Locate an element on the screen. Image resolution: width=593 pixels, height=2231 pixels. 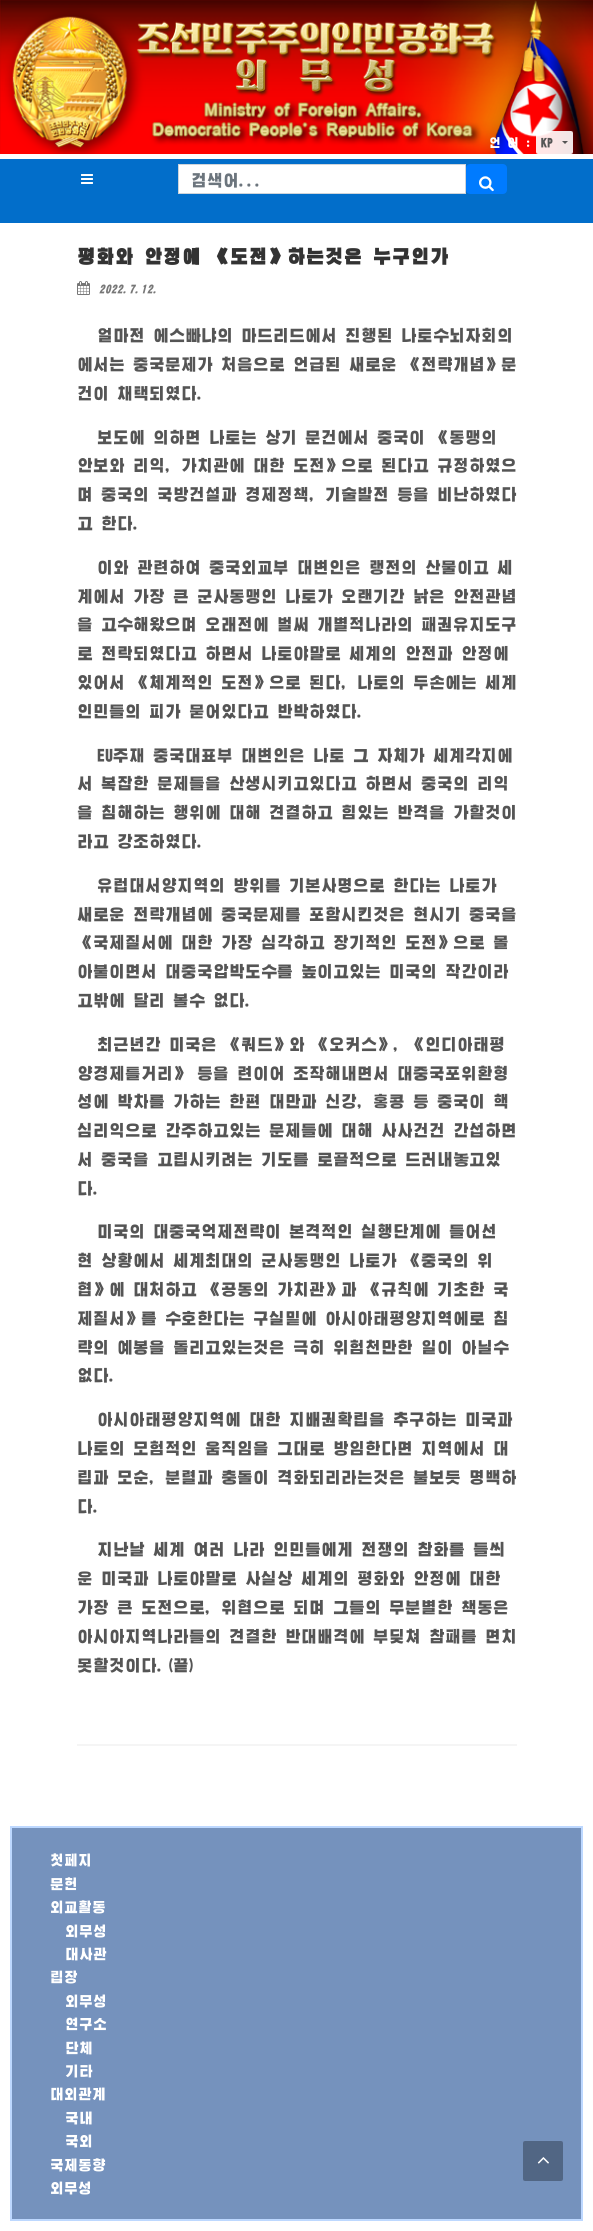
KP is located at coordinates (550, 142).